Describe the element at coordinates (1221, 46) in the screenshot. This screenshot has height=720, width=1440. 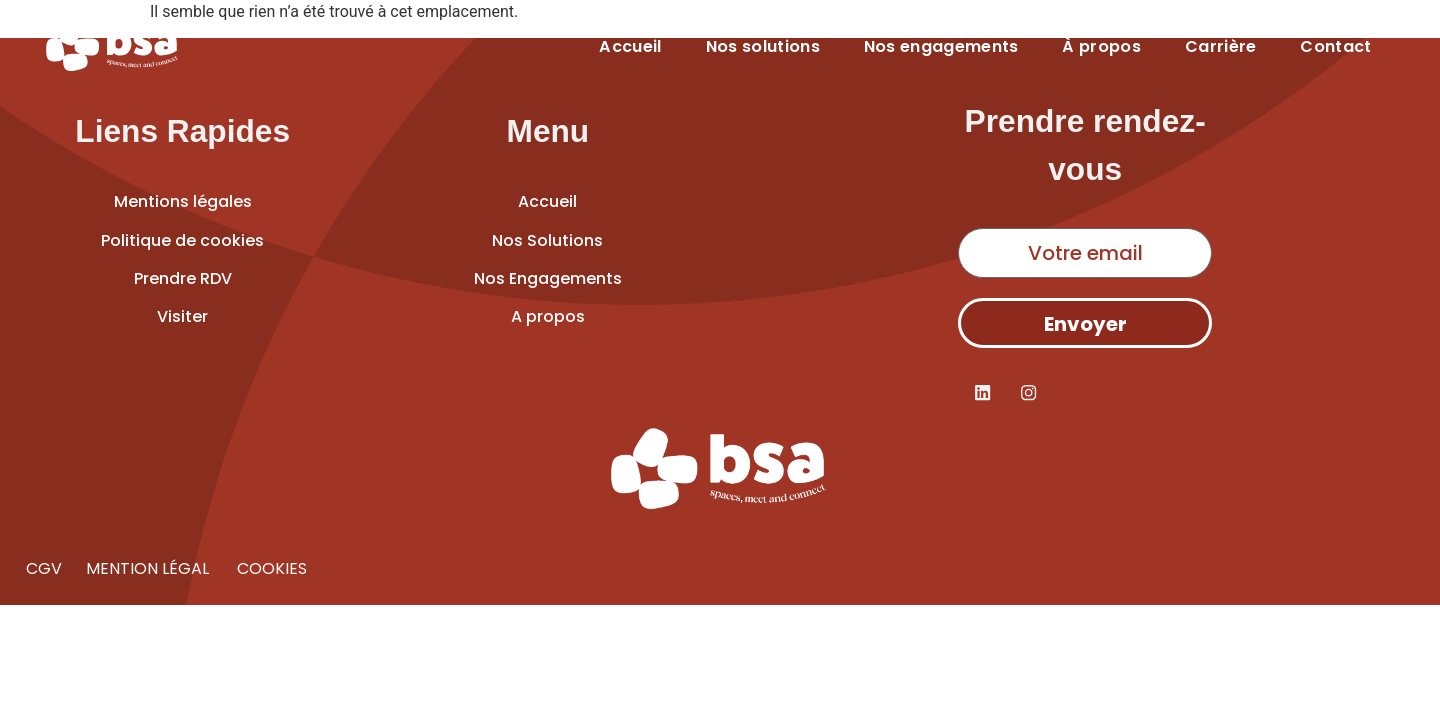
I see `Carrière` at that location.